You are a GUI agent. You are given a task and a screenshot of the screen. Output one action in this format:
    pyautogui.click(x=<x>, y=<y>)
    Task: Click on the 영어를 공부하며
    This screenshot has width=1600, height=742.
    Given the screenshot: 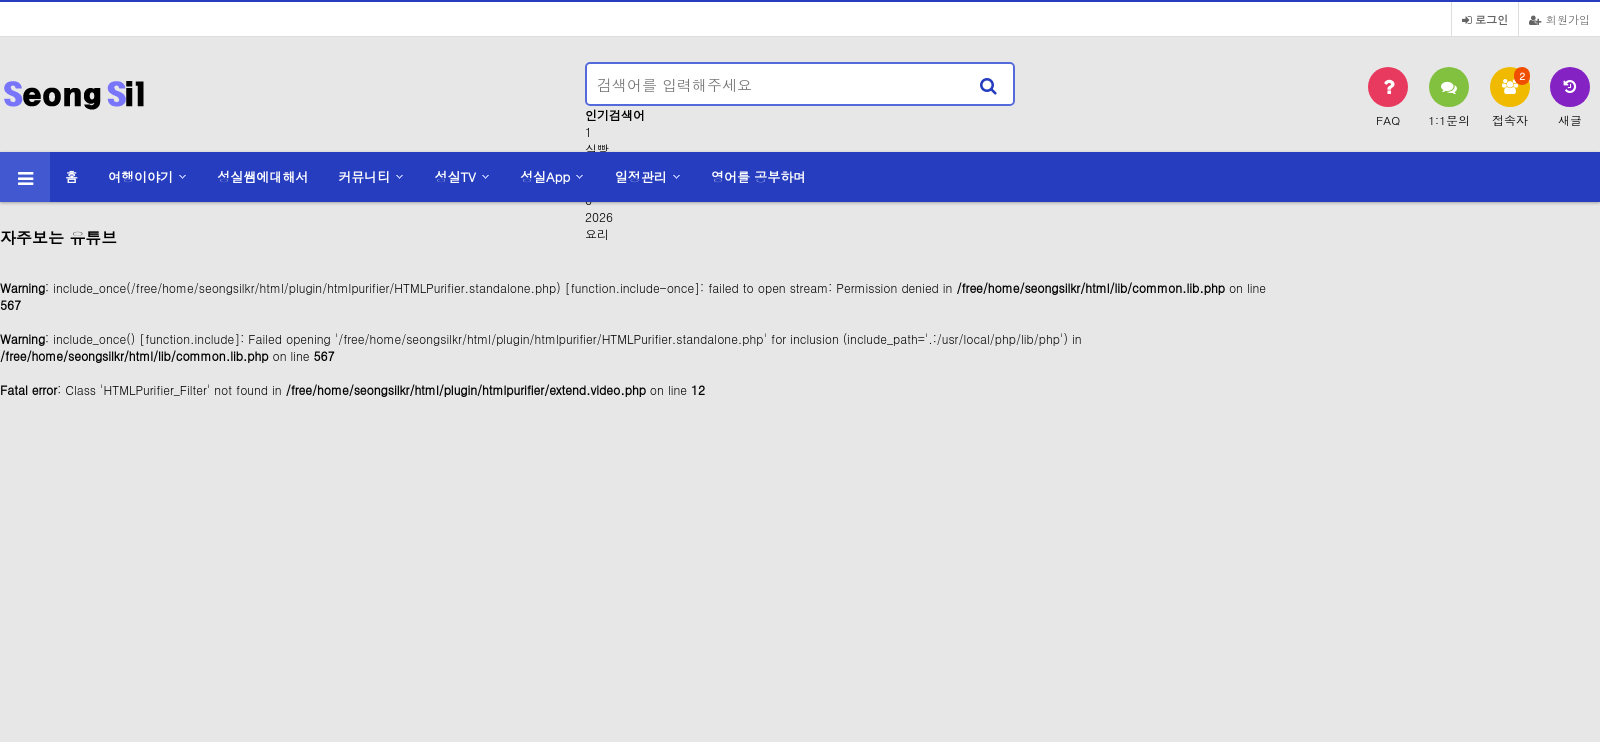 What is the action you would take?
    pyautogui.click(x=758, y=176)
    